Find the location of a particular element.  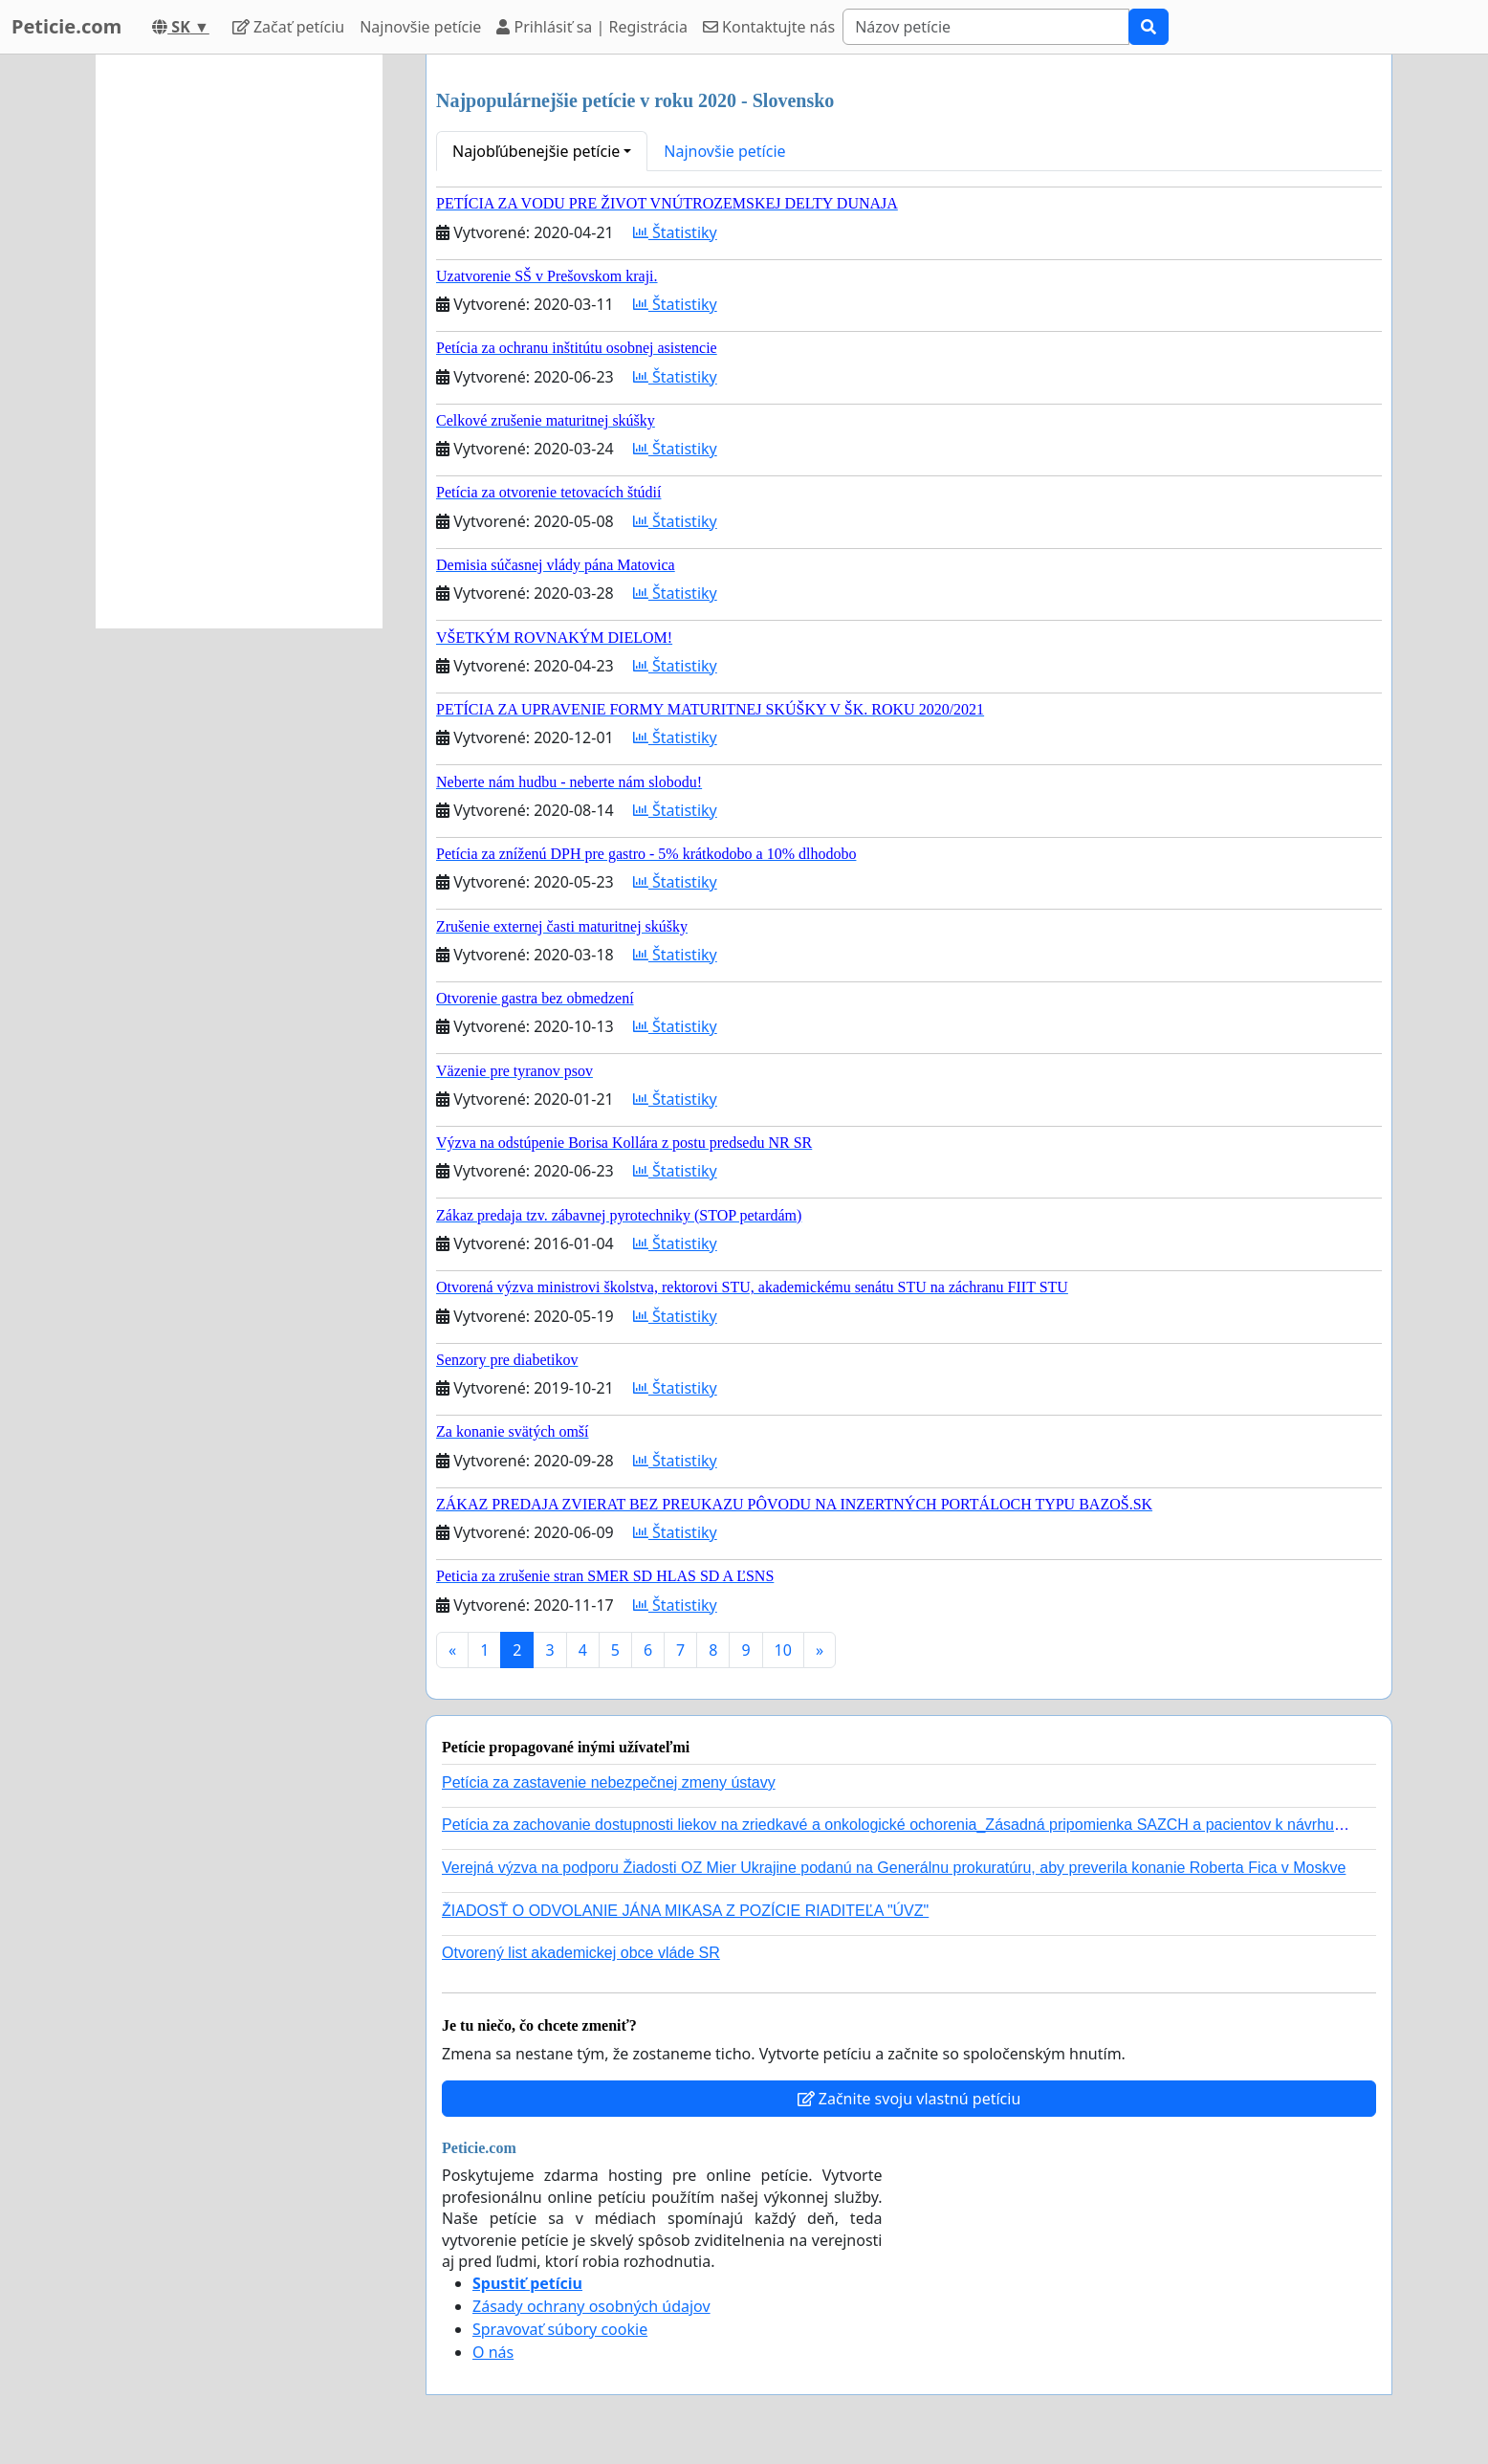

Začať petíciu is located at coordinates (288, 26).